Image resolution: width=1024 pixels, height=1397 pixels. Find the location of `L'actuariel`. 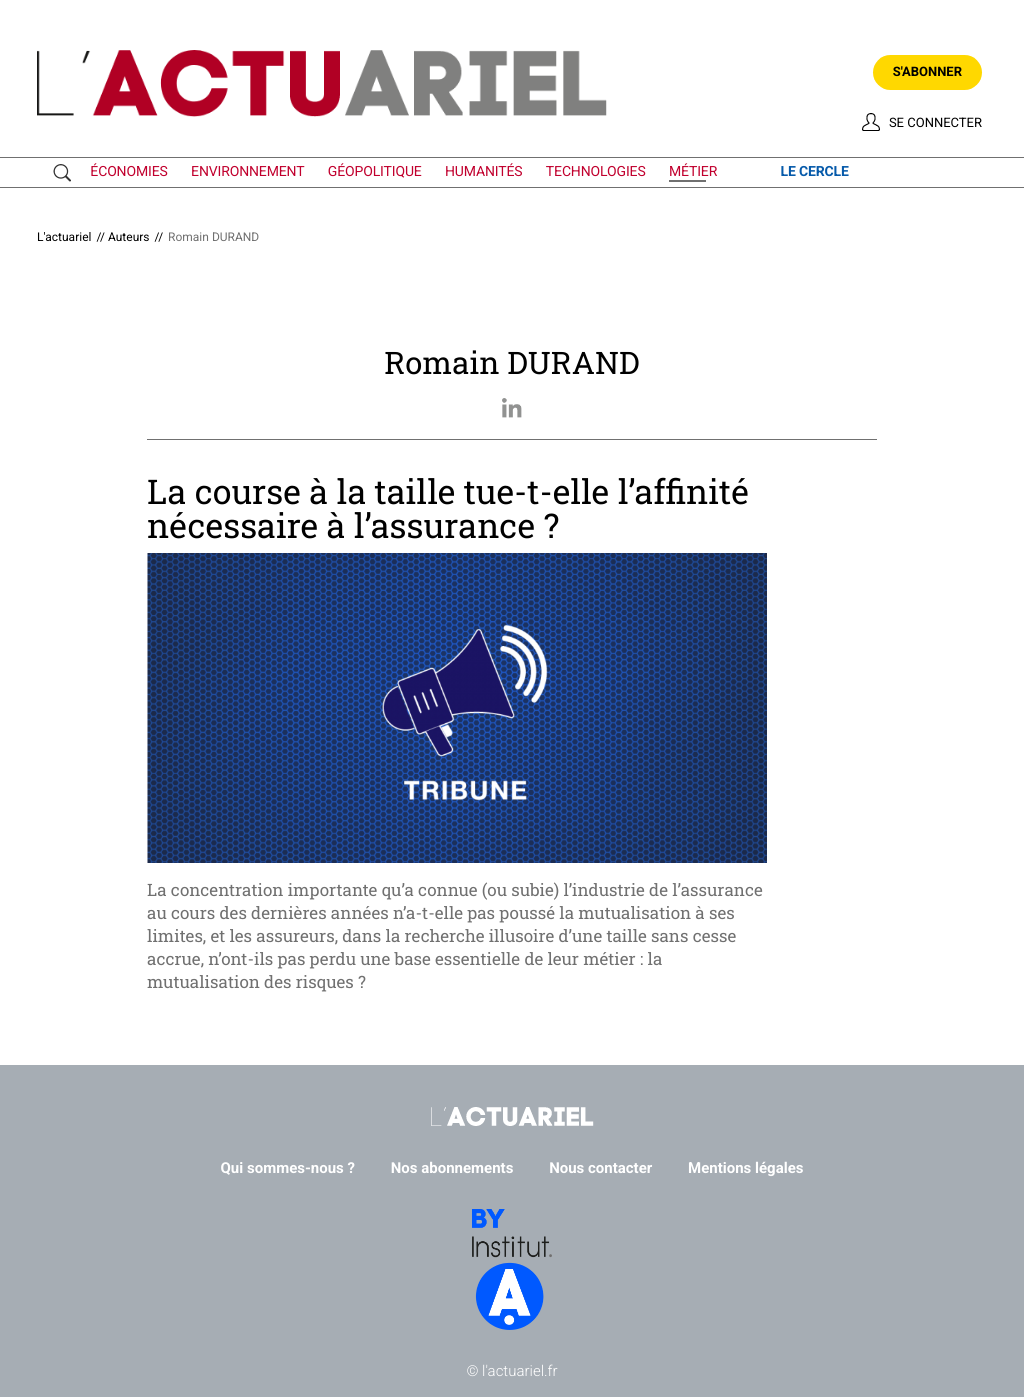

L'actuariel is located at coordinates (64, 237).